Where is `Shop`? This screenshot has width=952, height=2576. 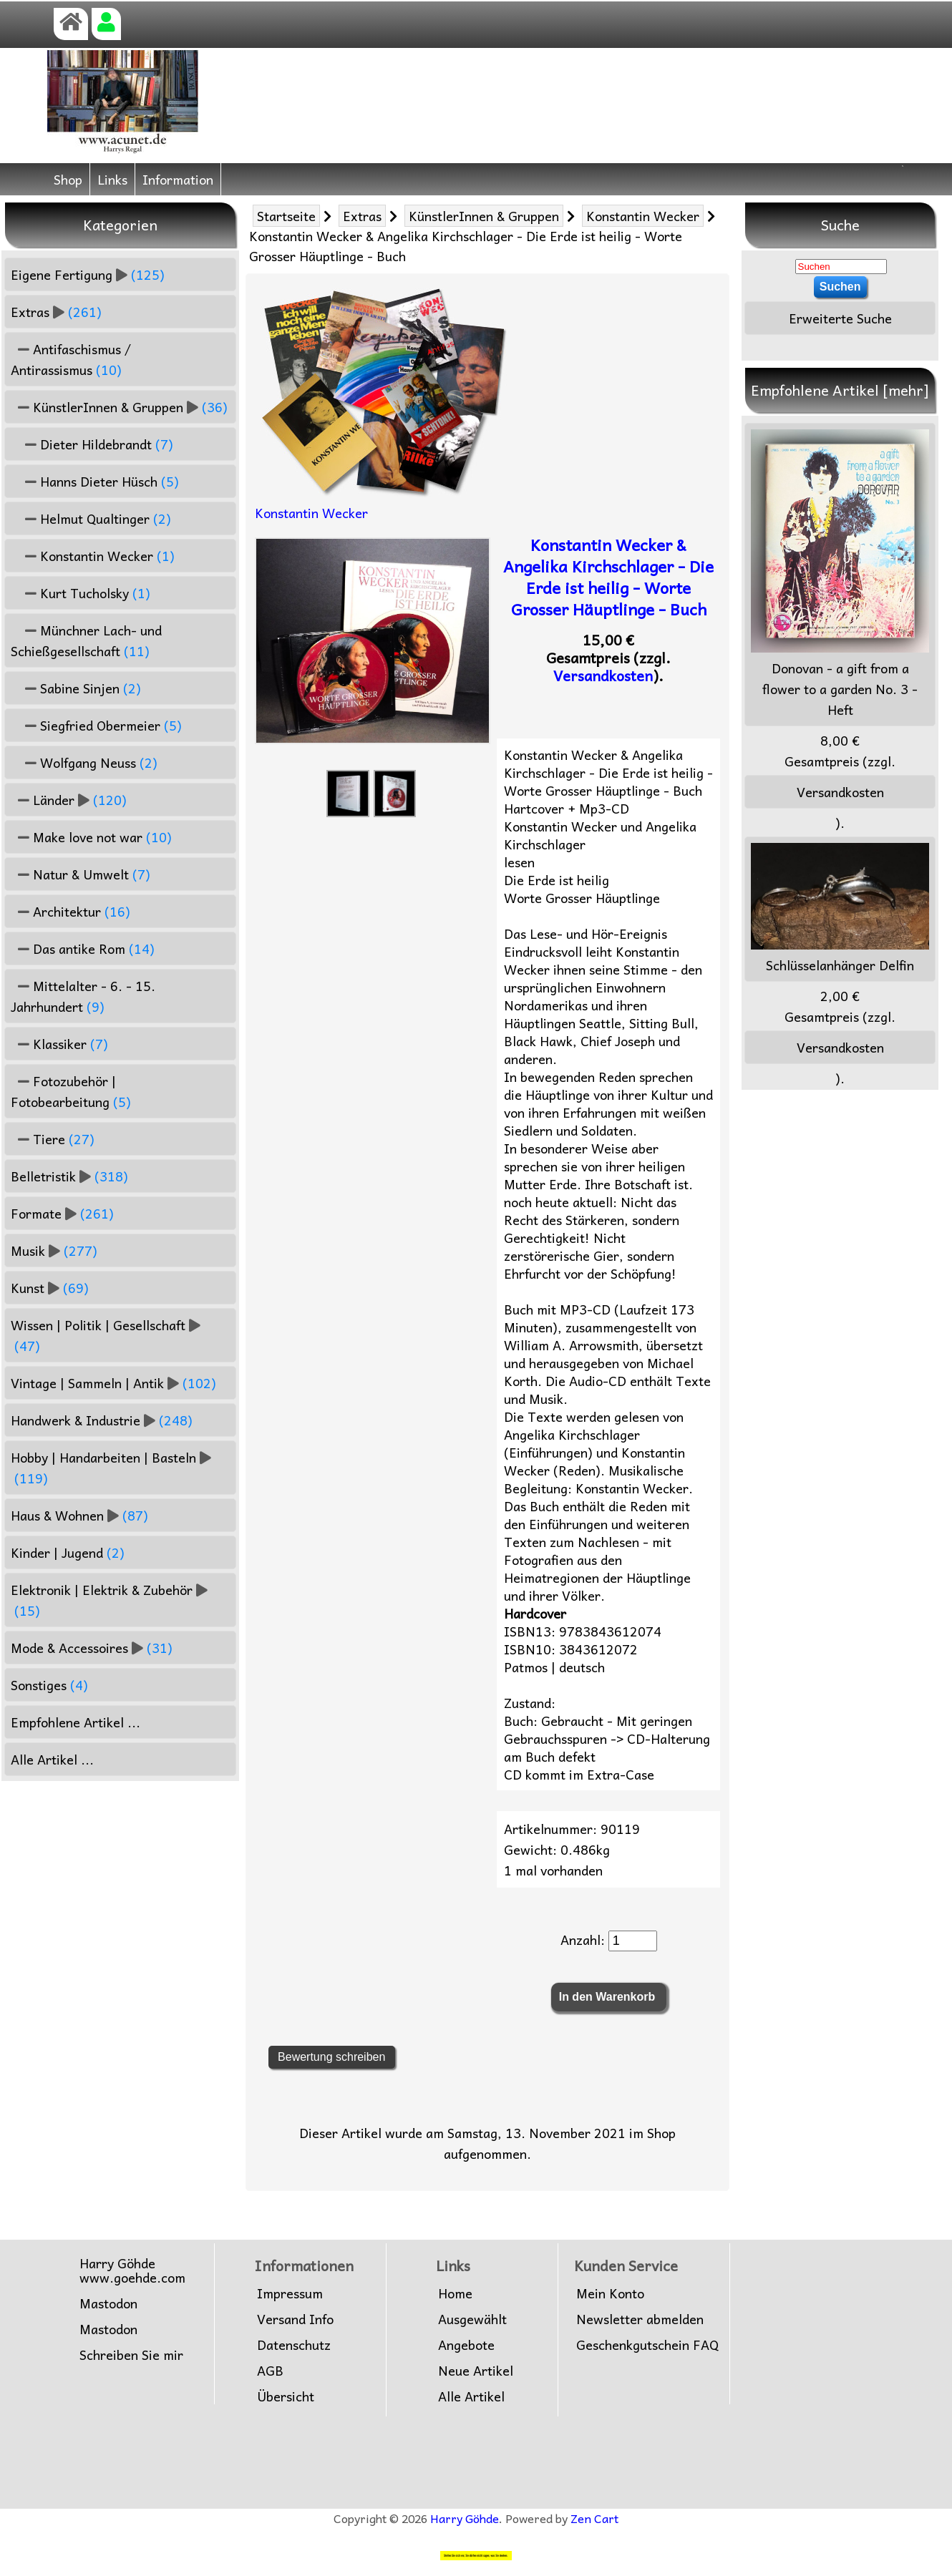
Shop is located at coordinates (68, 179).